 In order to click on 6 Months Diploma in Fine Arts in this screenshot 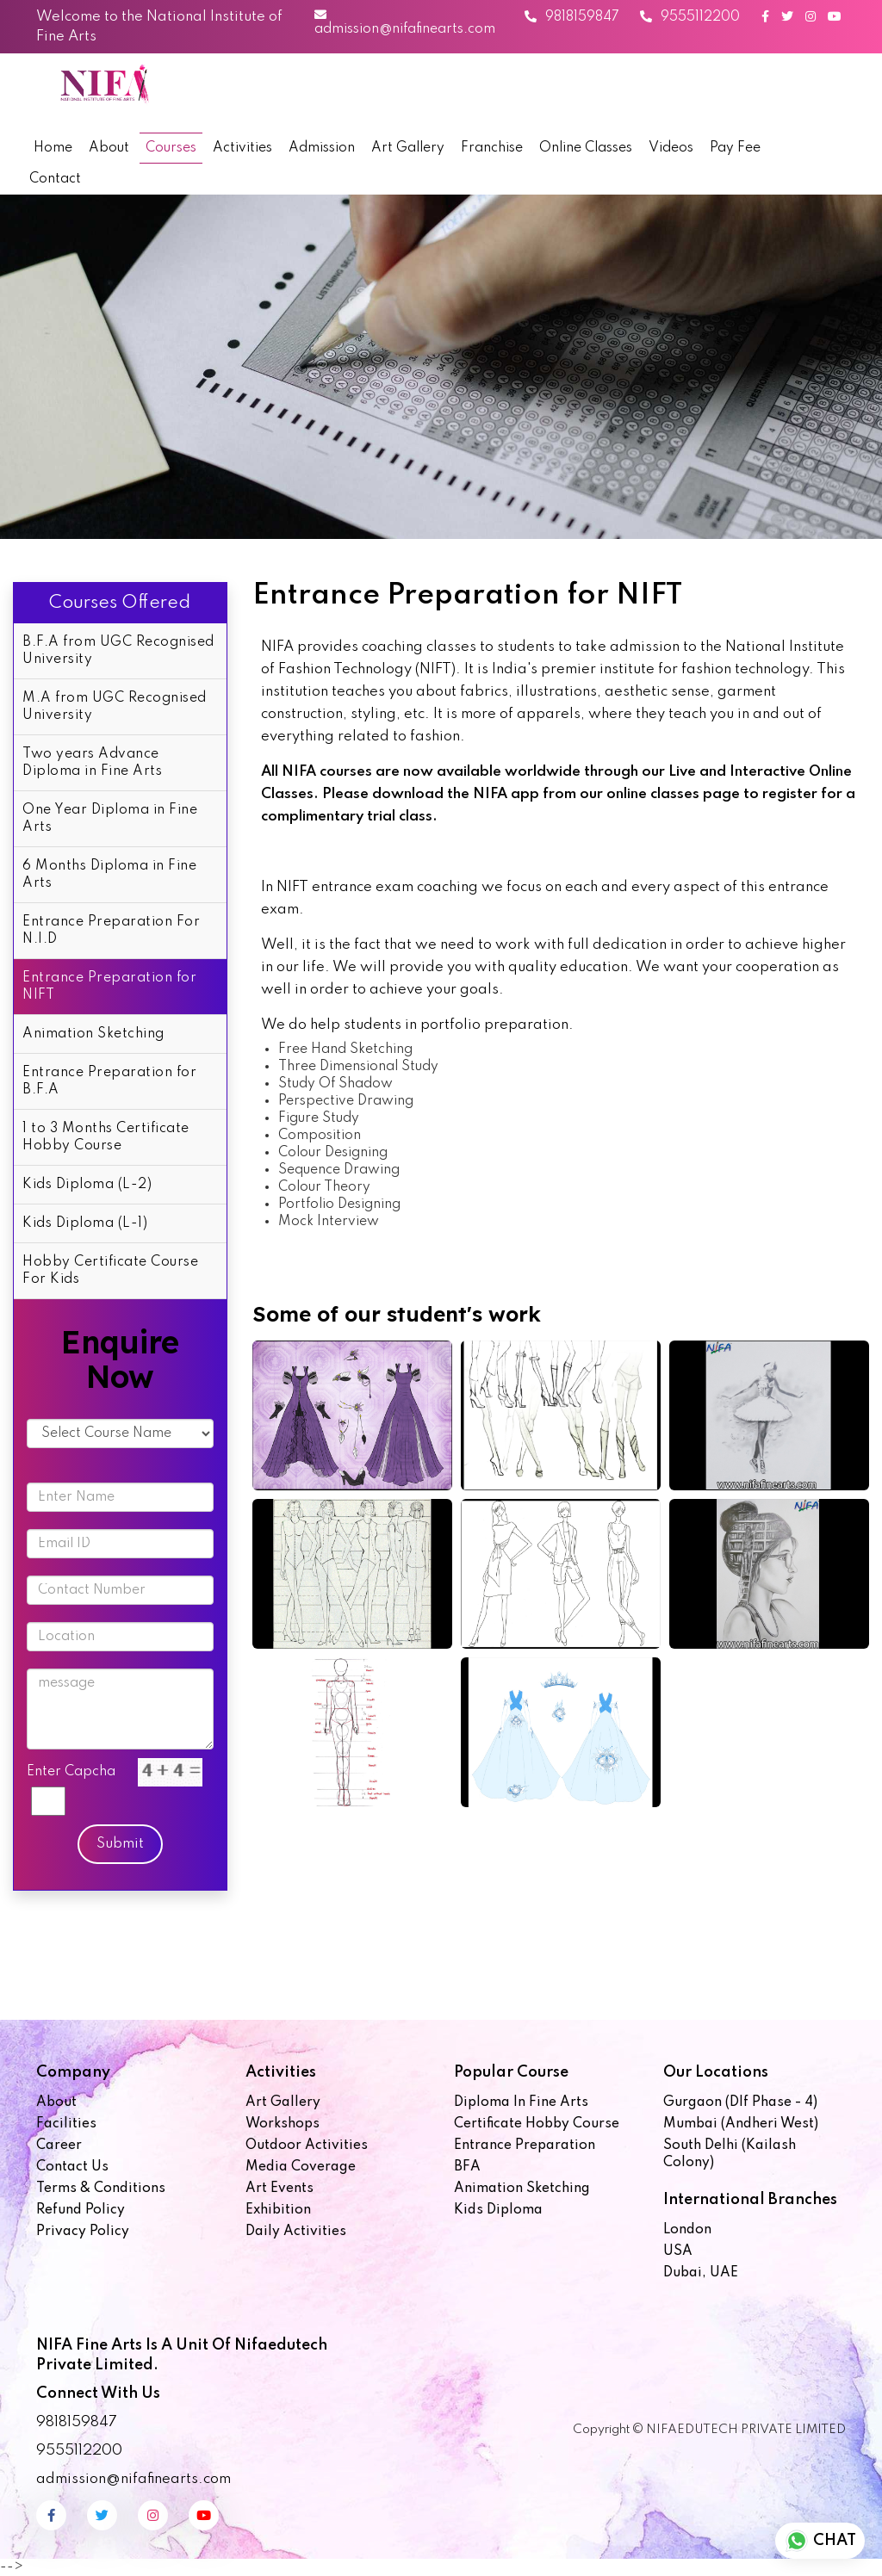, I will do `click(109, 874)`.